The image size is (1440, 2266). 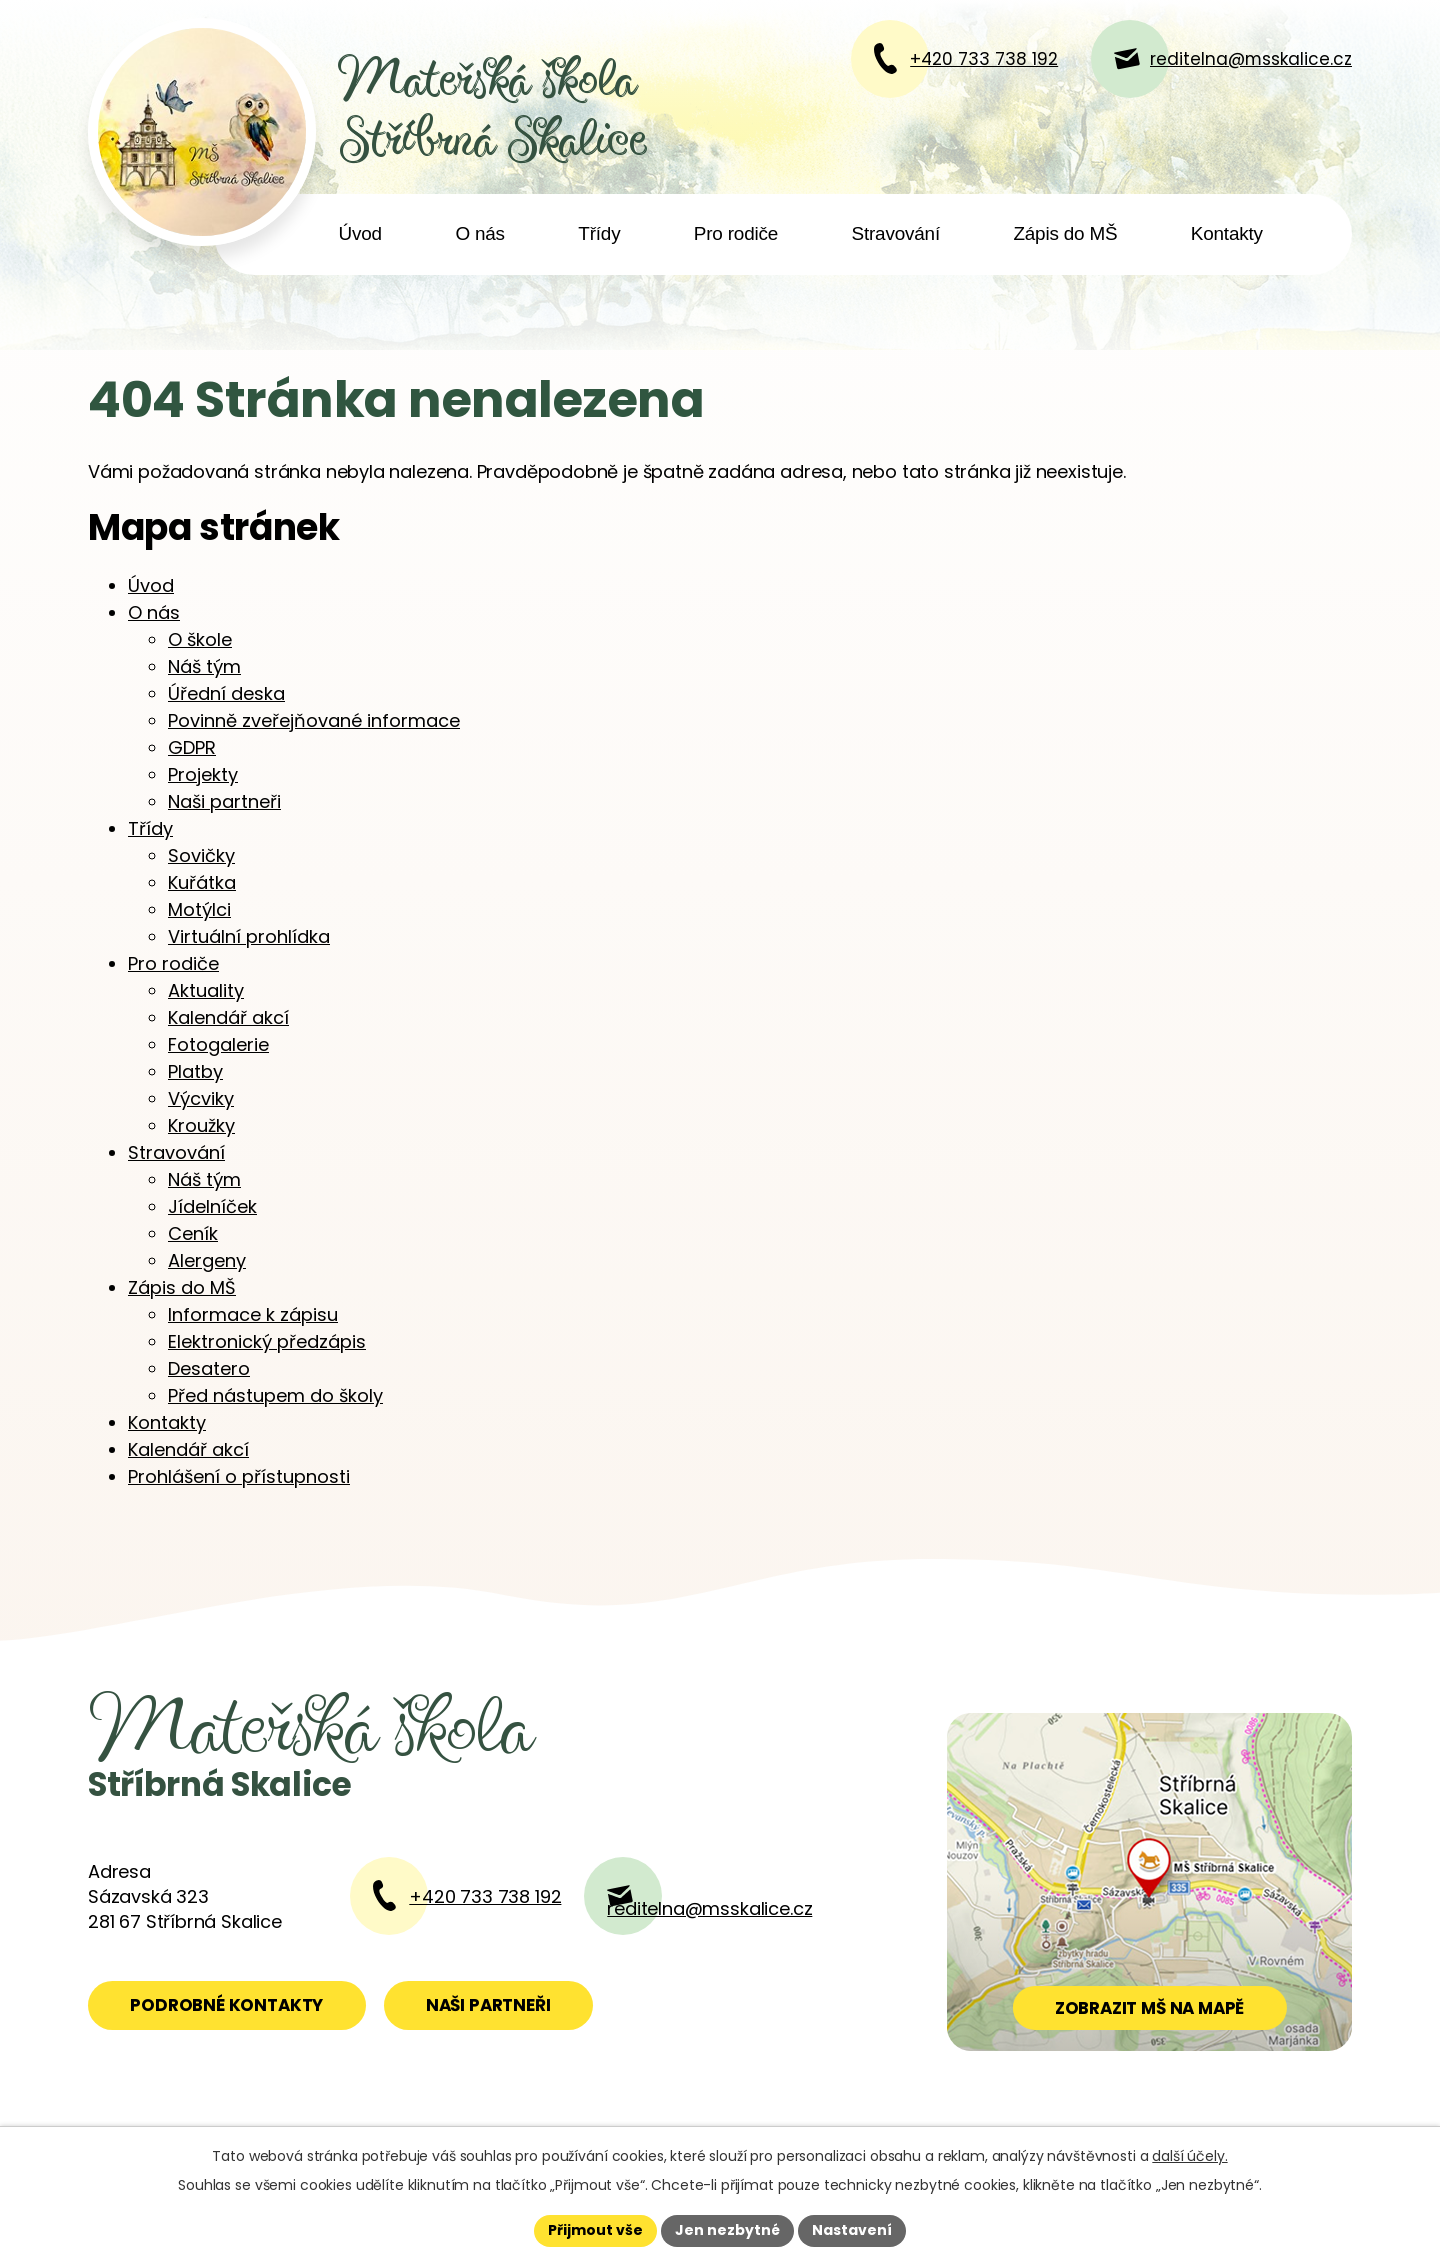 What do you see at coordinates (201, 1098) in the screenshot?
I see `Výcviky` at bounding box center [201, 1098].